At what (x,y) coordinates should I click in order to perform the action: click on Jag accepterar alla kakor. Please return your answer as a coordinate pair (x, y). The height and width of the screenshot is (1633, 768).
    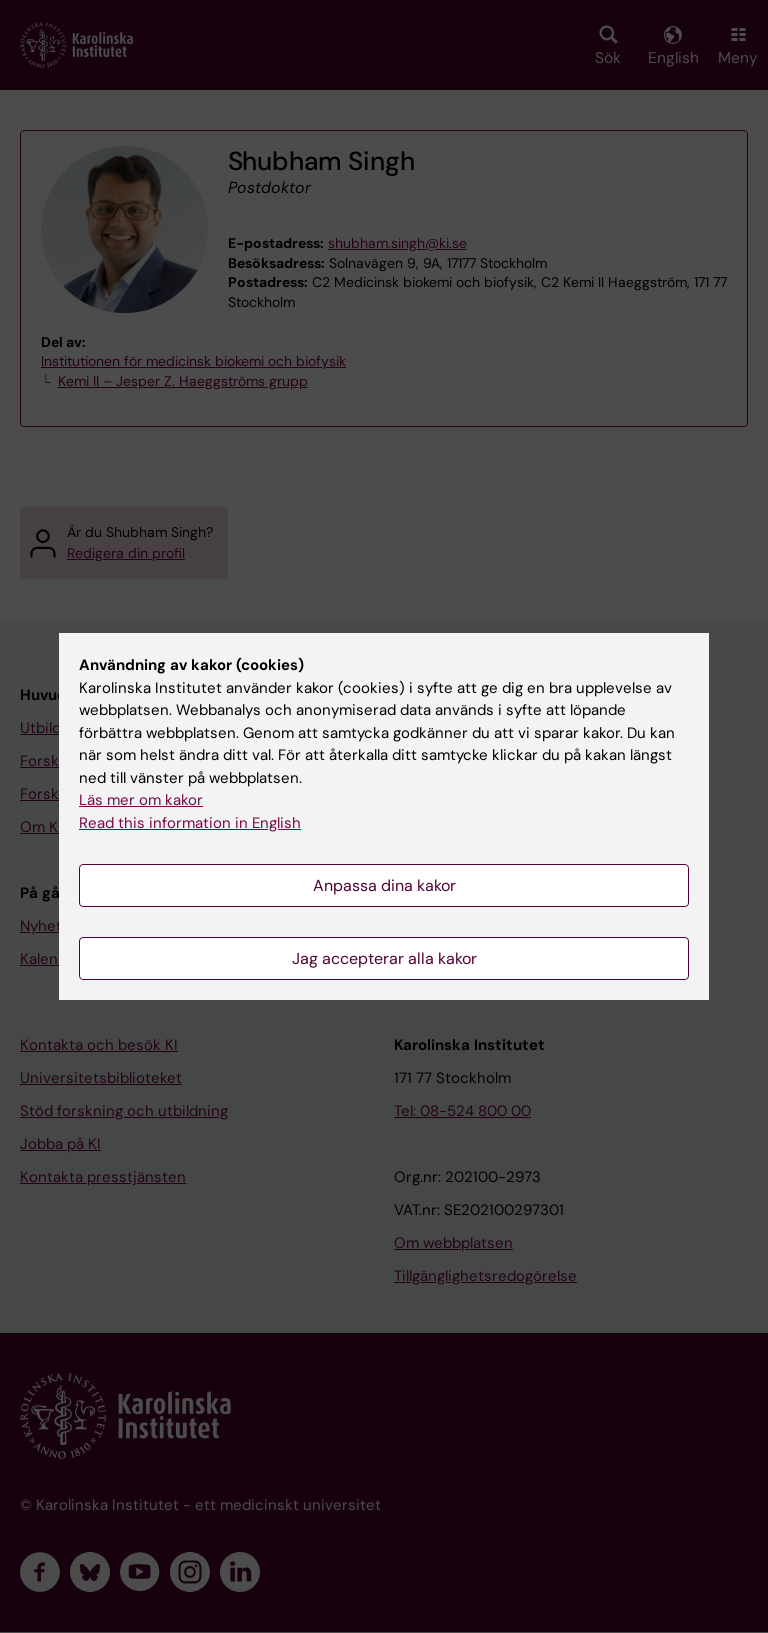
    Looking at the image, I should click on (384, 958).